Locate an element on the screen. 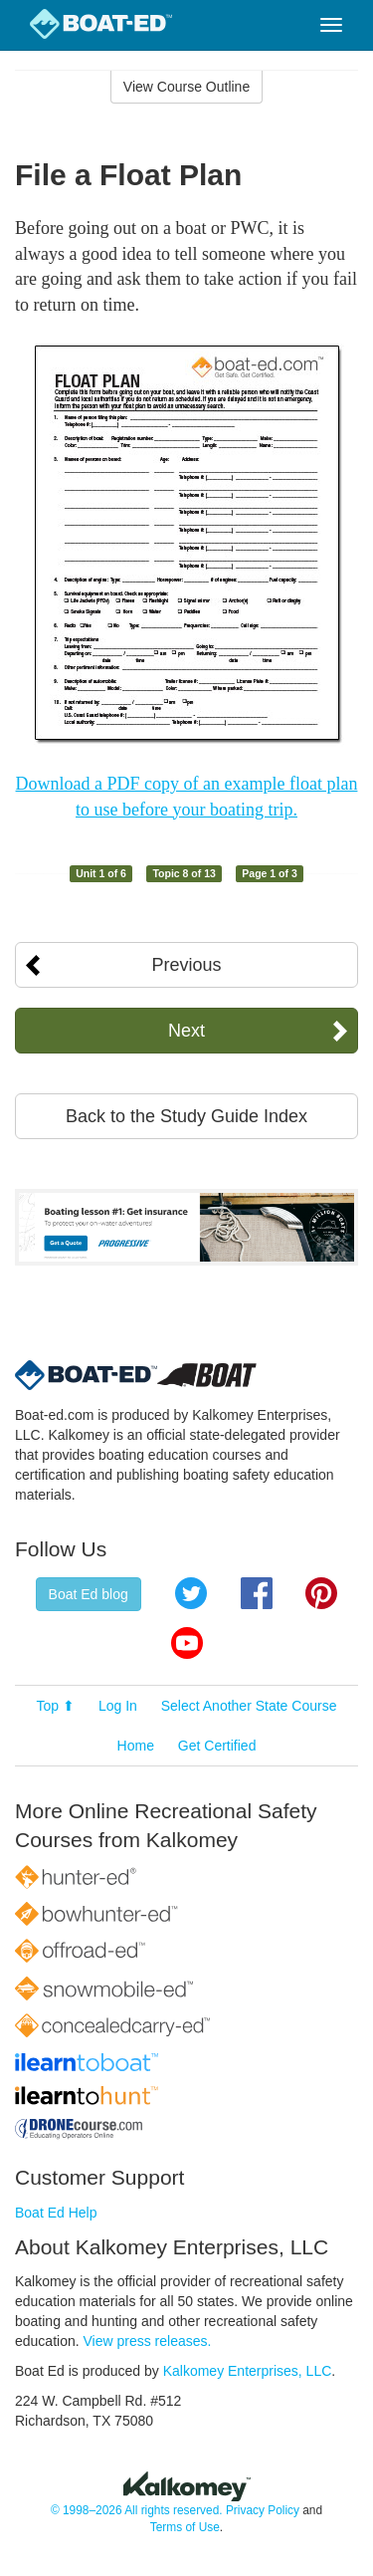 The width and height of the screenshot is (373, 2576). Boat Ed Help is located at coordinates (56, 2213).